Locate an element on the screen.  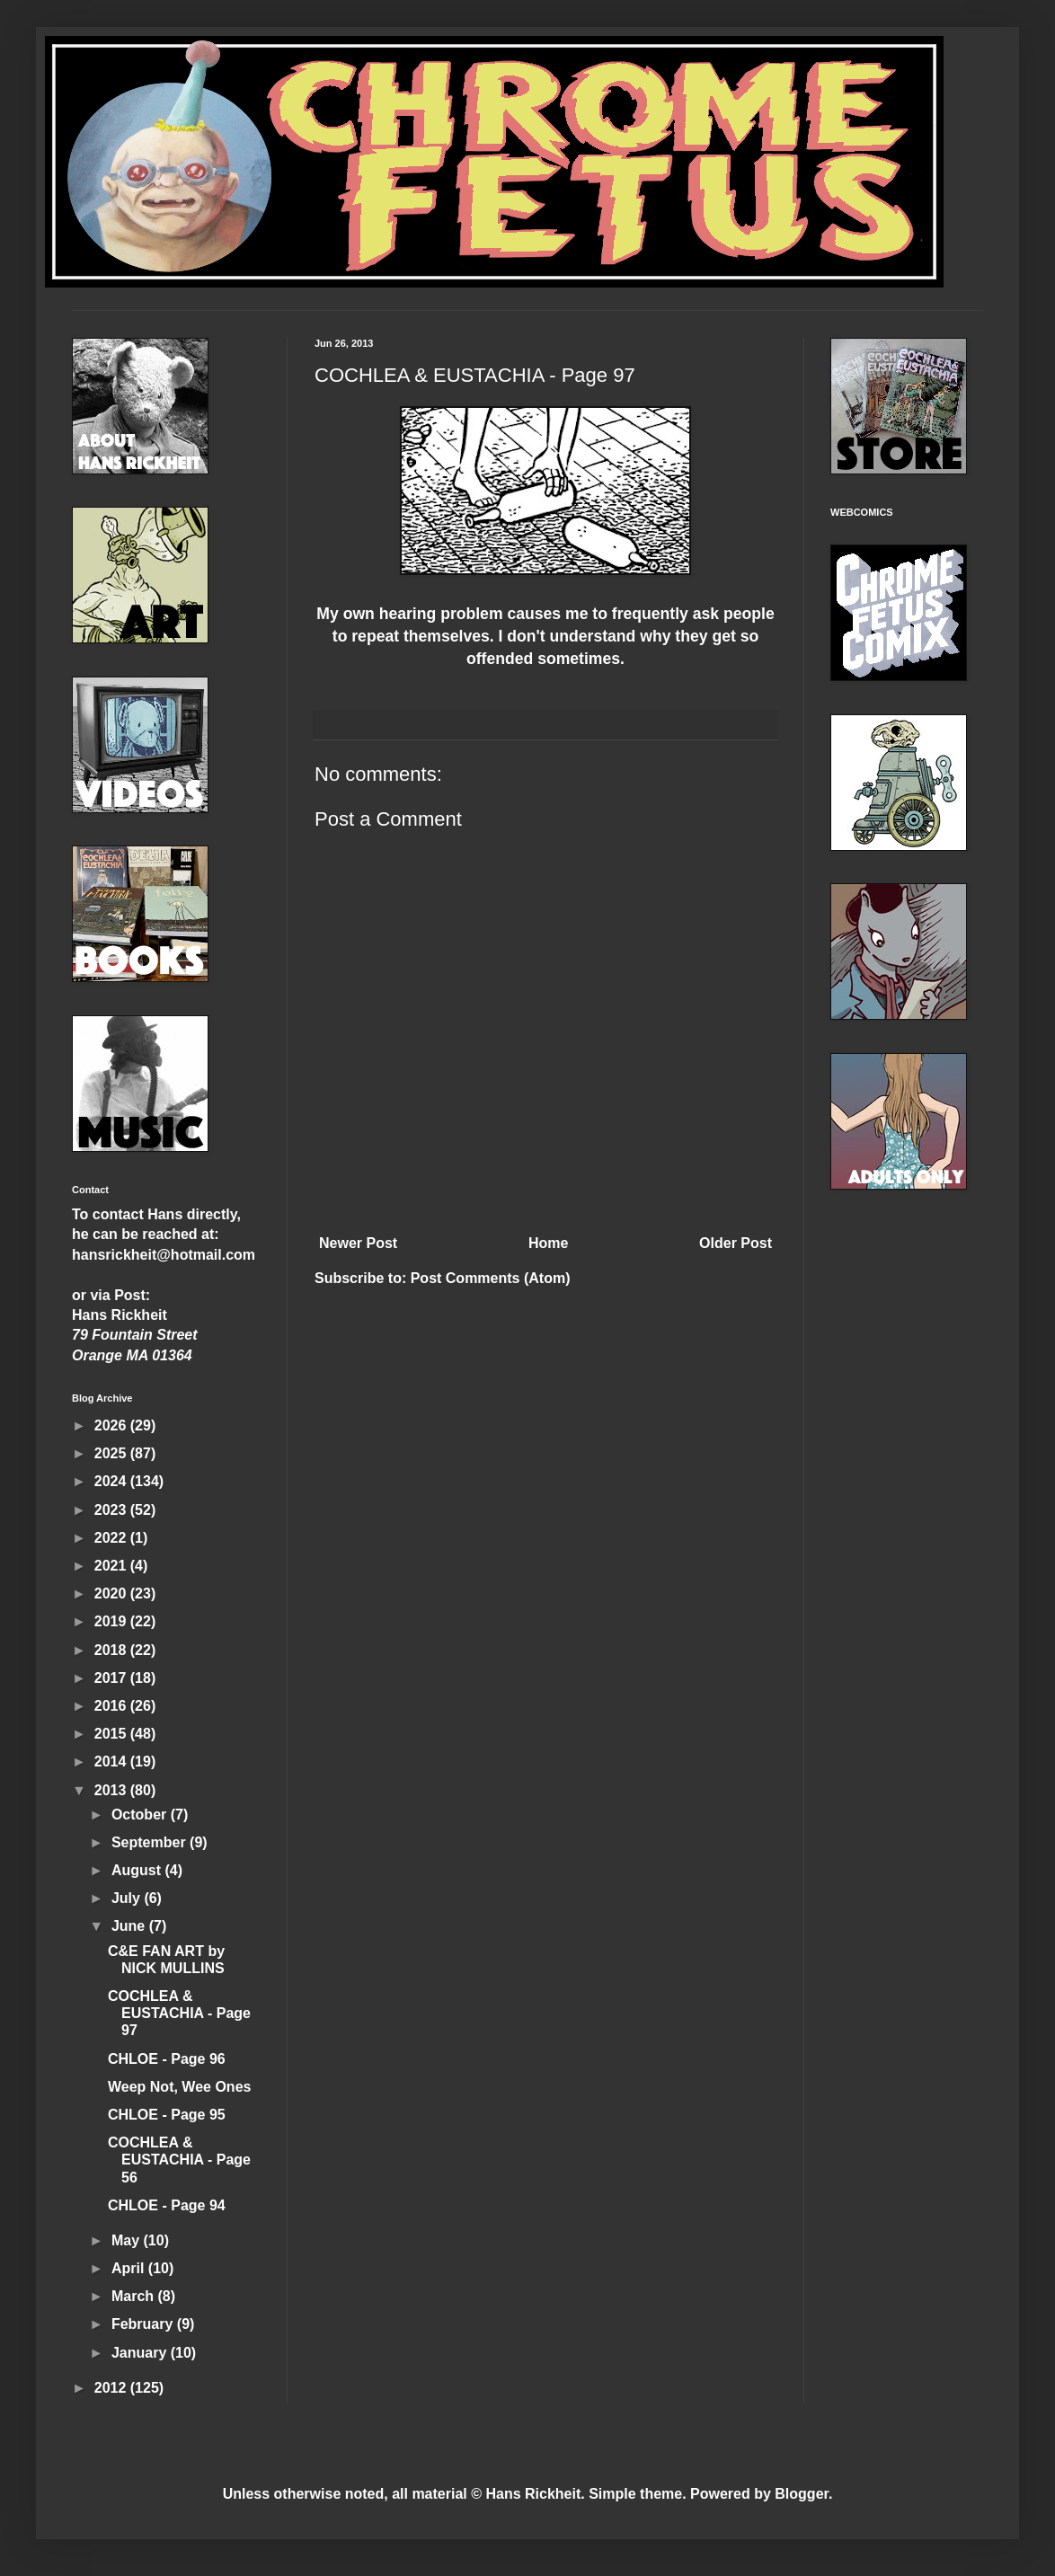
2020 is located at coordinates (112, 1593).